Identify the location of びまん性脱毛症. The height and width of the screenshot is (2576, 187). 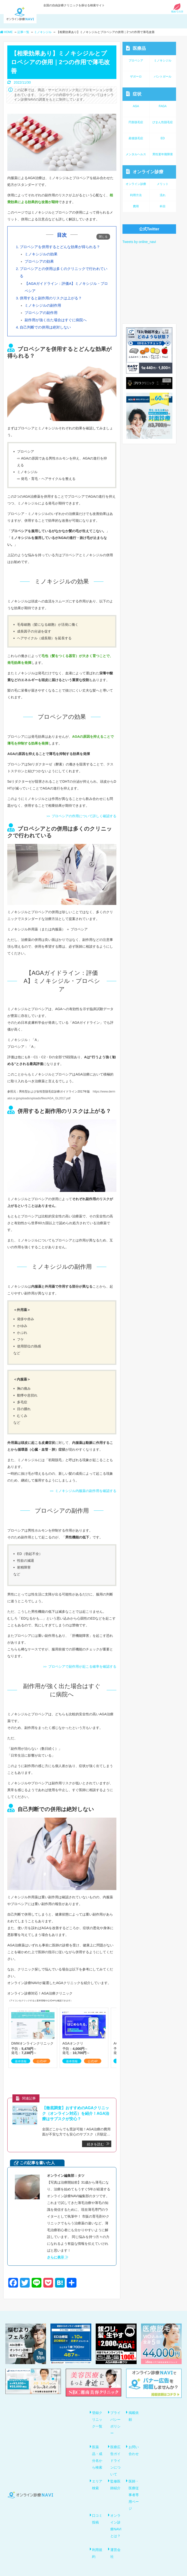
(162, 122).